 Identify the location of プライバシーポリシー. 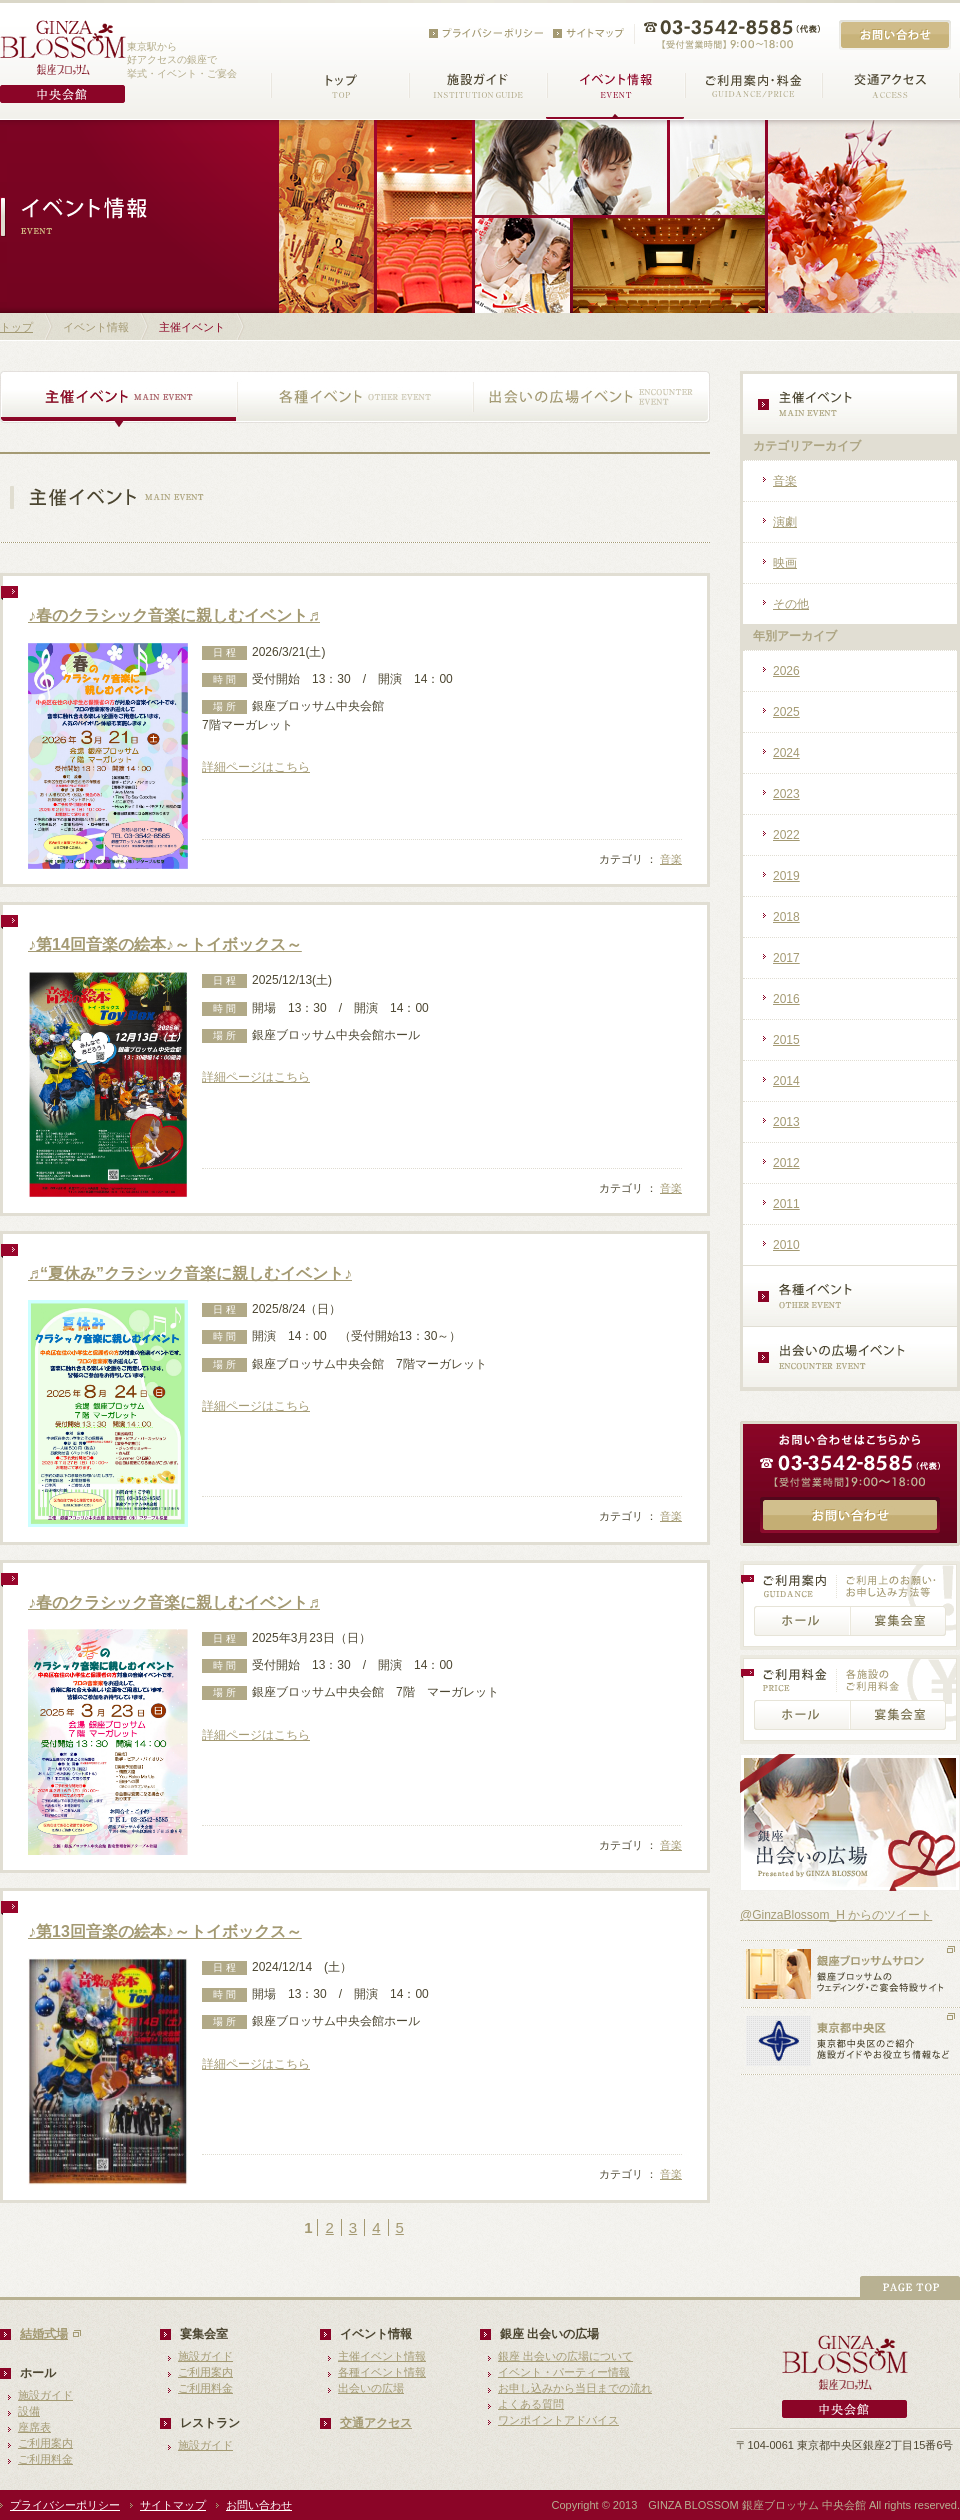
(65, 2505).